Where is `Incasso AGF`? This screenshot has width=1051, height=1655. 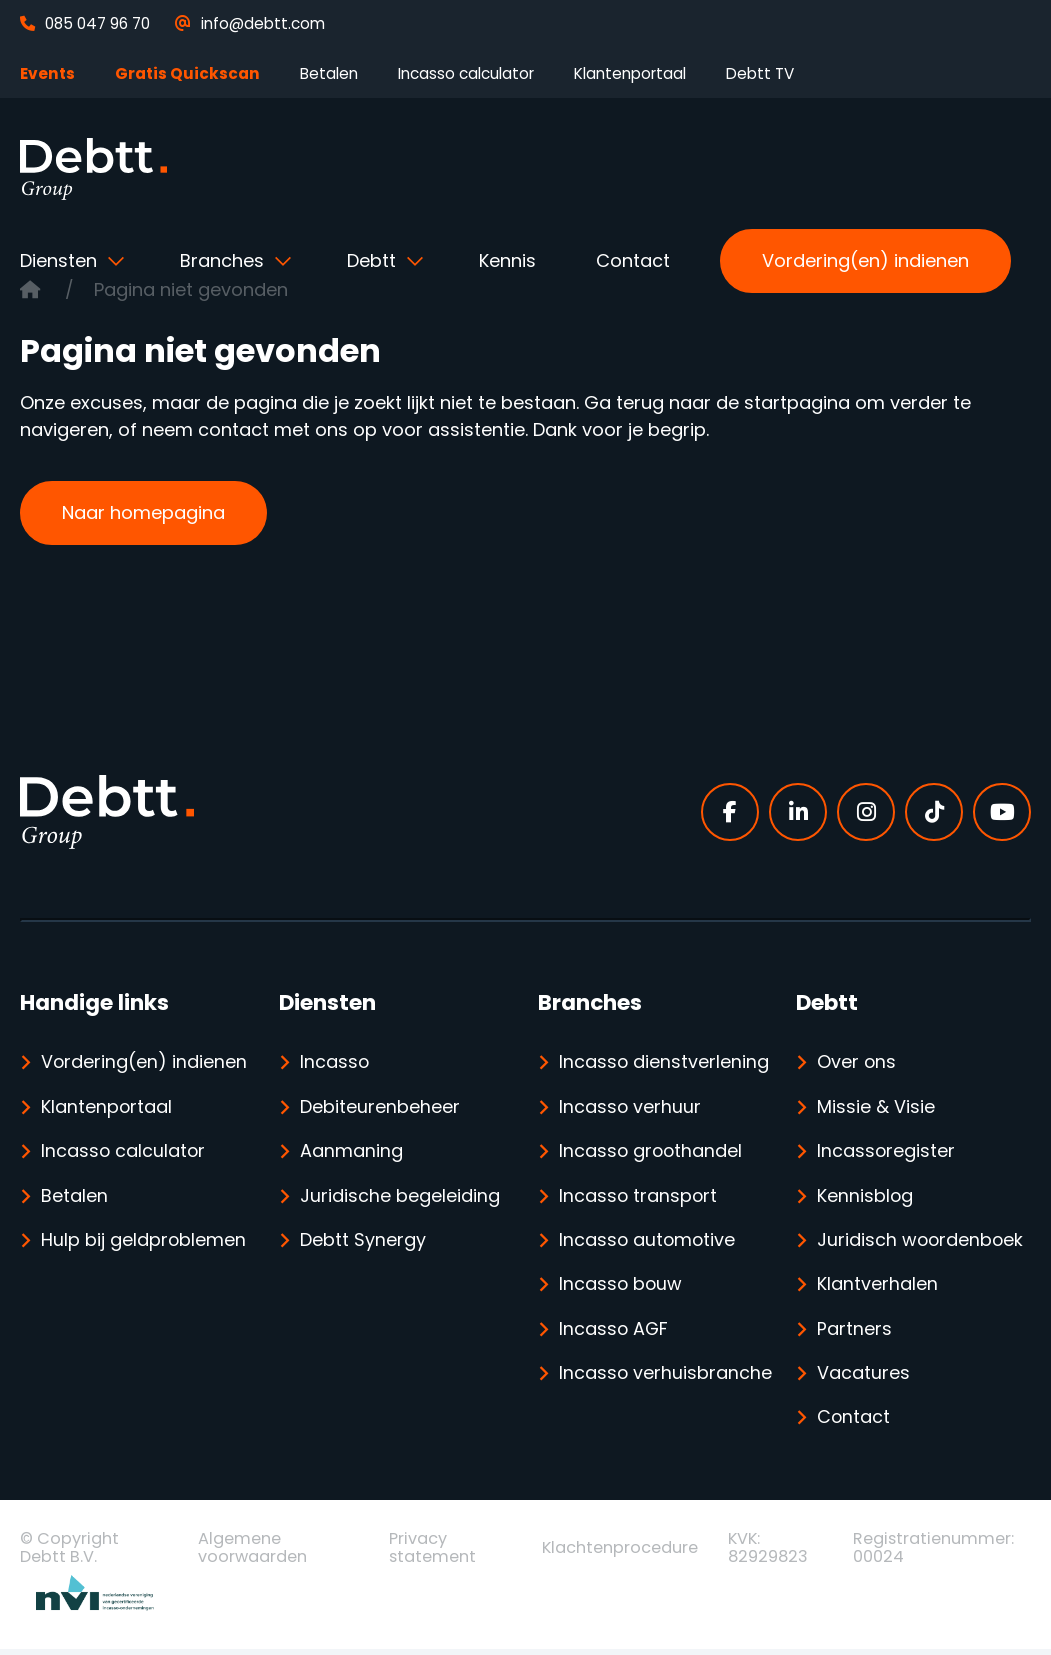 Incasso AGF is located at coordinates (614, 1332).